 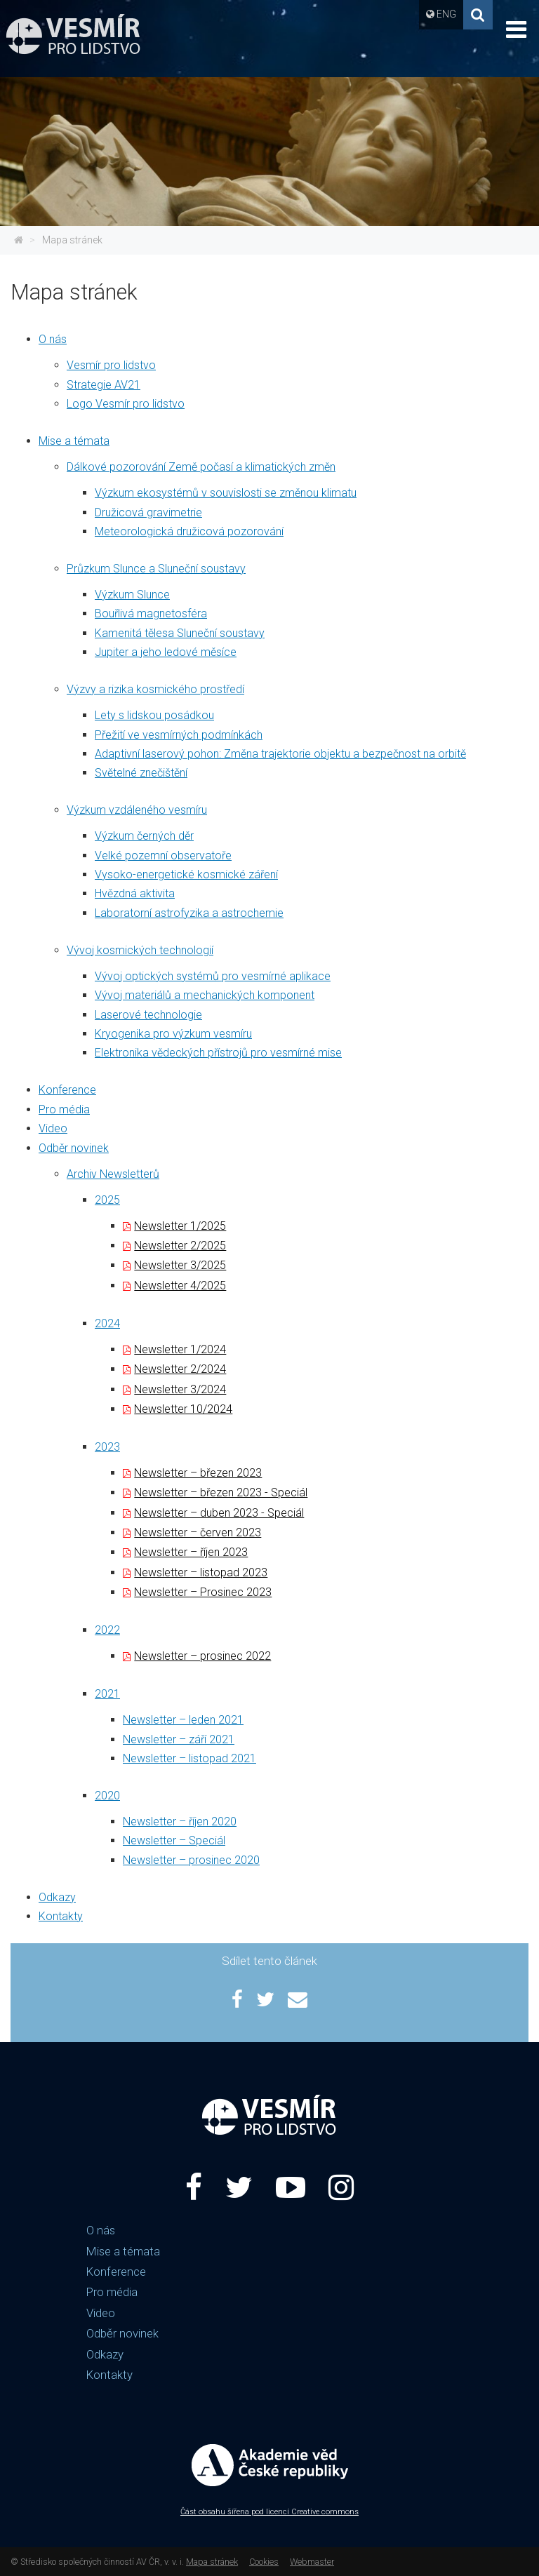 I want to click on Cookies, so click(x=264, y=2561).